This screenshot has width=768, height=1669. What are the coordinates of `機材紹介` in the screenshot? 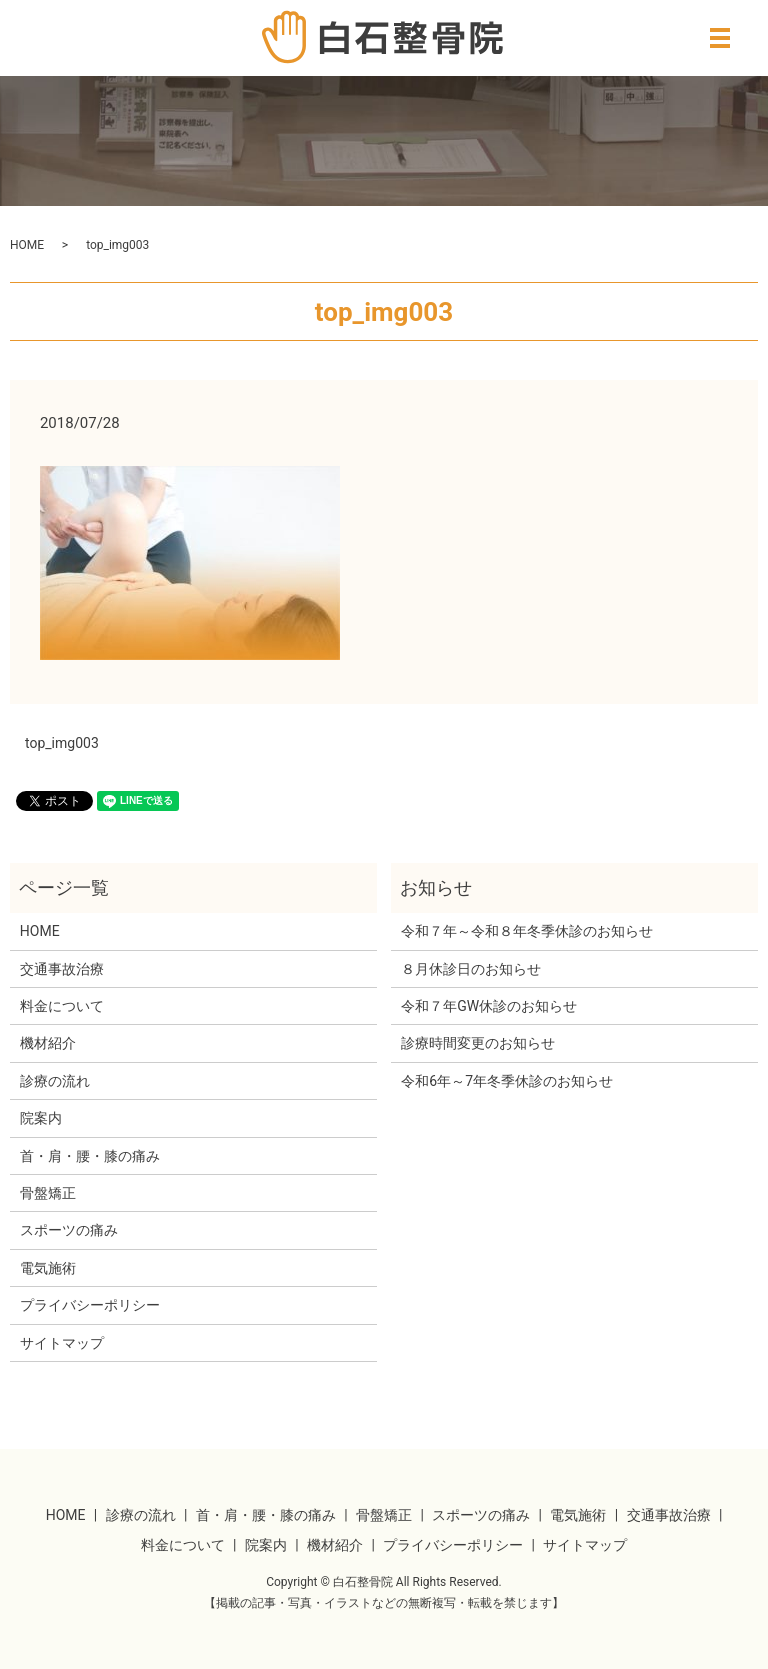 It's located at (48, 1043).